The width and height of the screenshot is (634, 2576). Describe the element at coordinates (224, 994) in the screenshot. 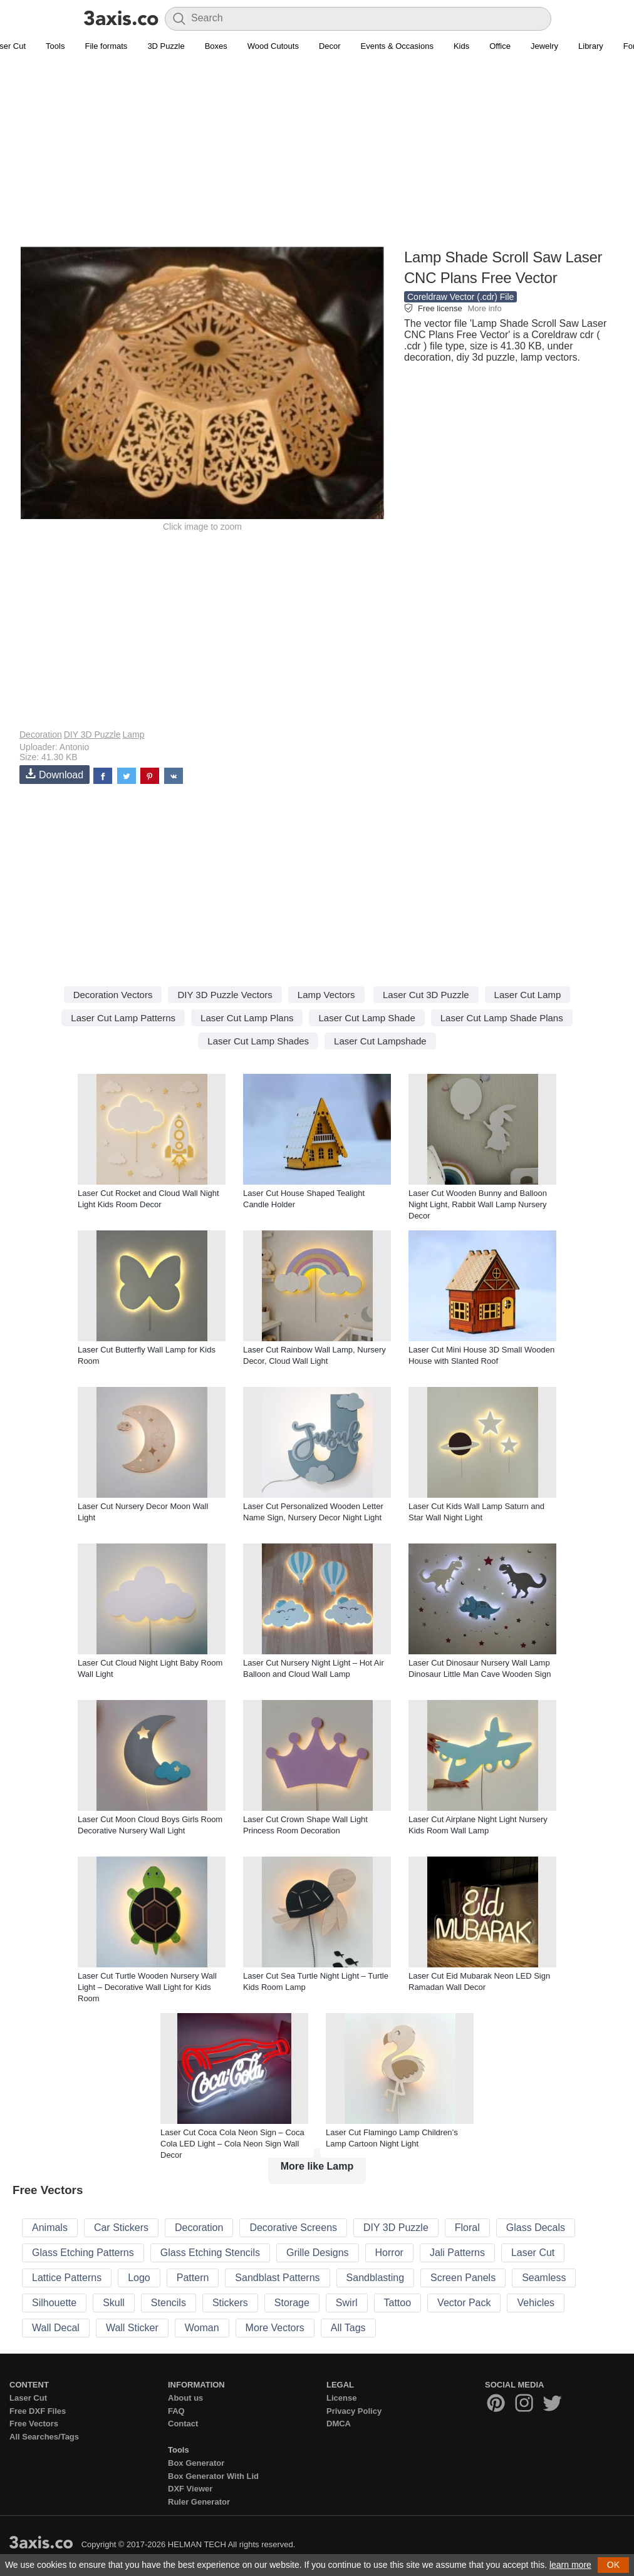

I see `DIY 3D Puzzle Vectors` at that location.